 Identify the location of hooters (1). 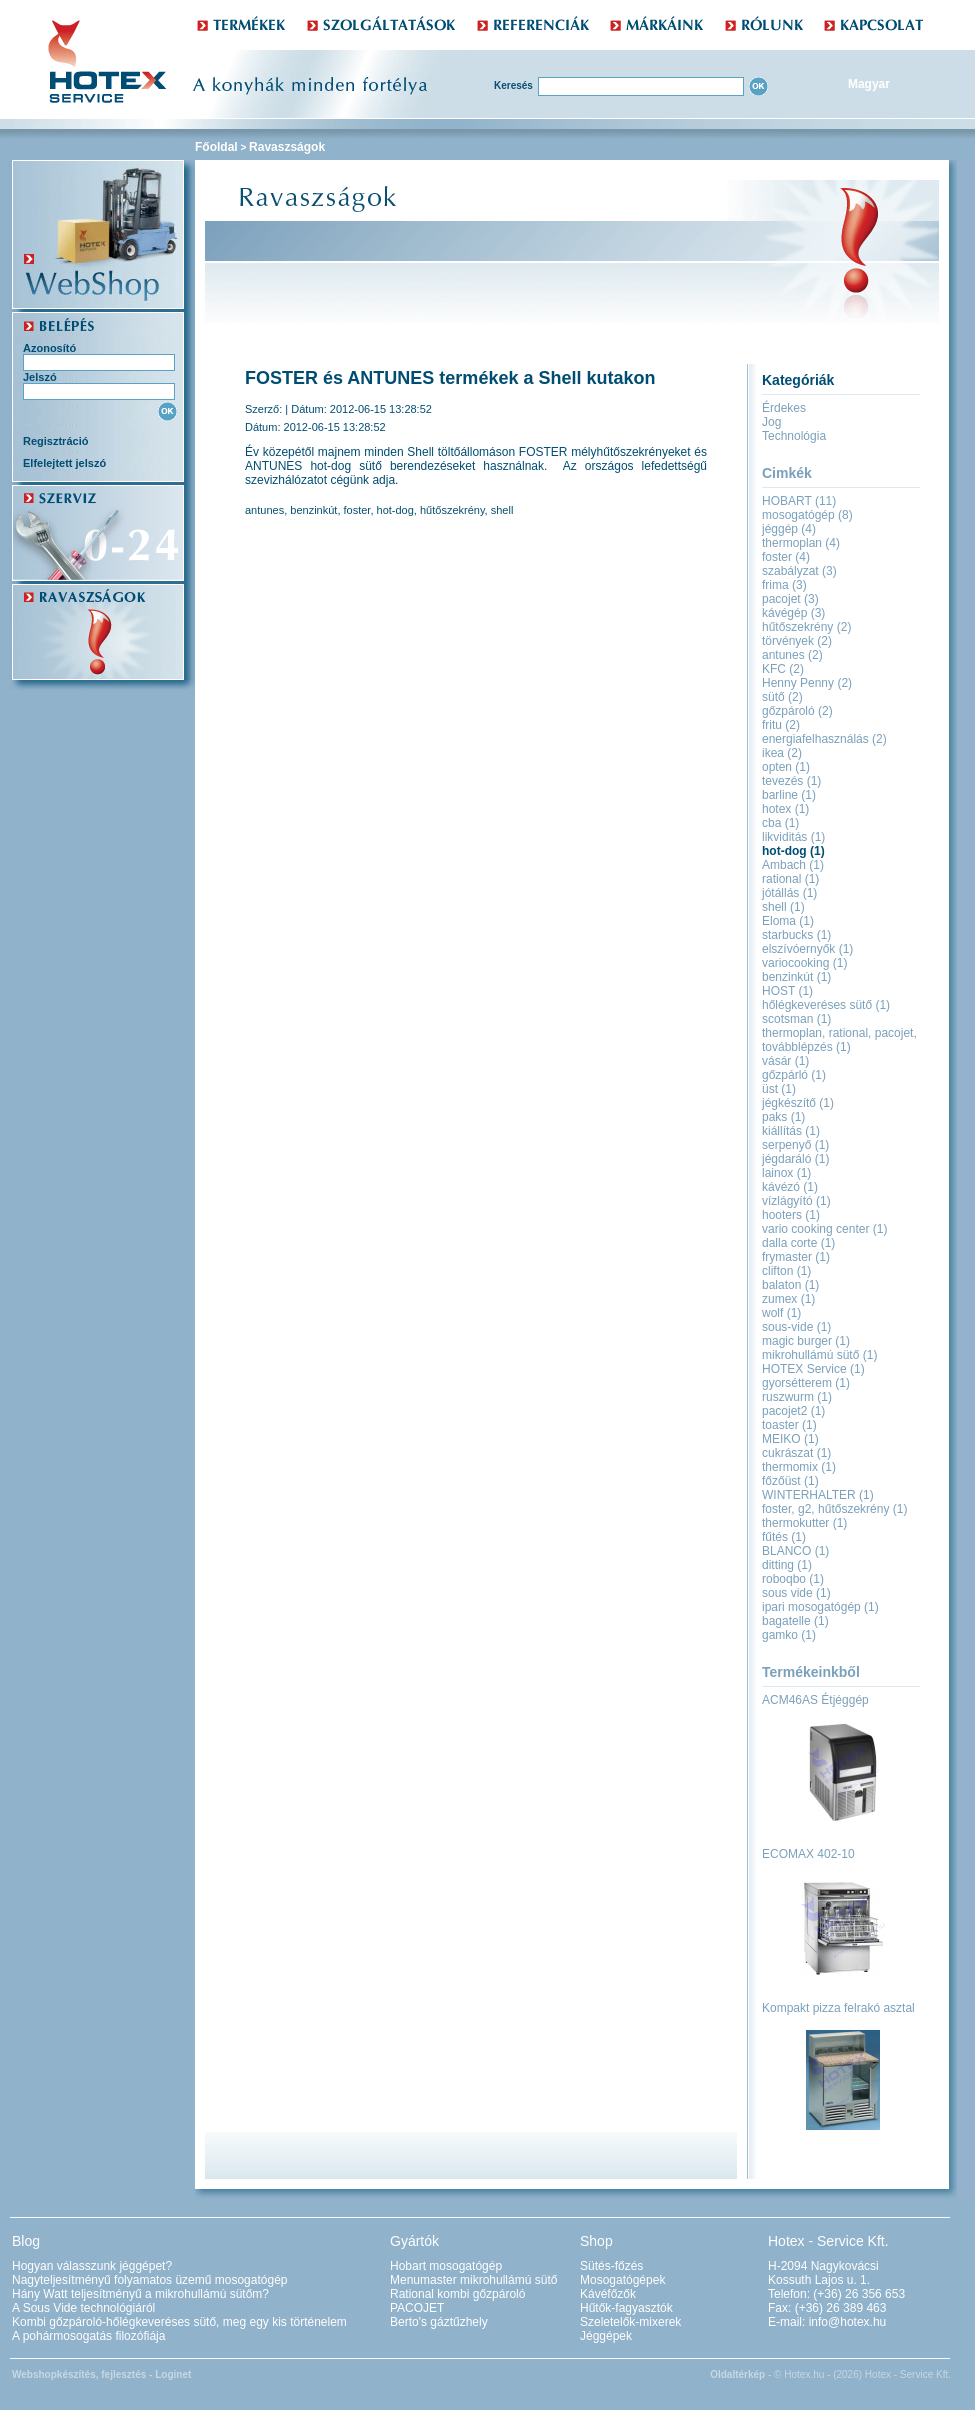
(791, 1215).